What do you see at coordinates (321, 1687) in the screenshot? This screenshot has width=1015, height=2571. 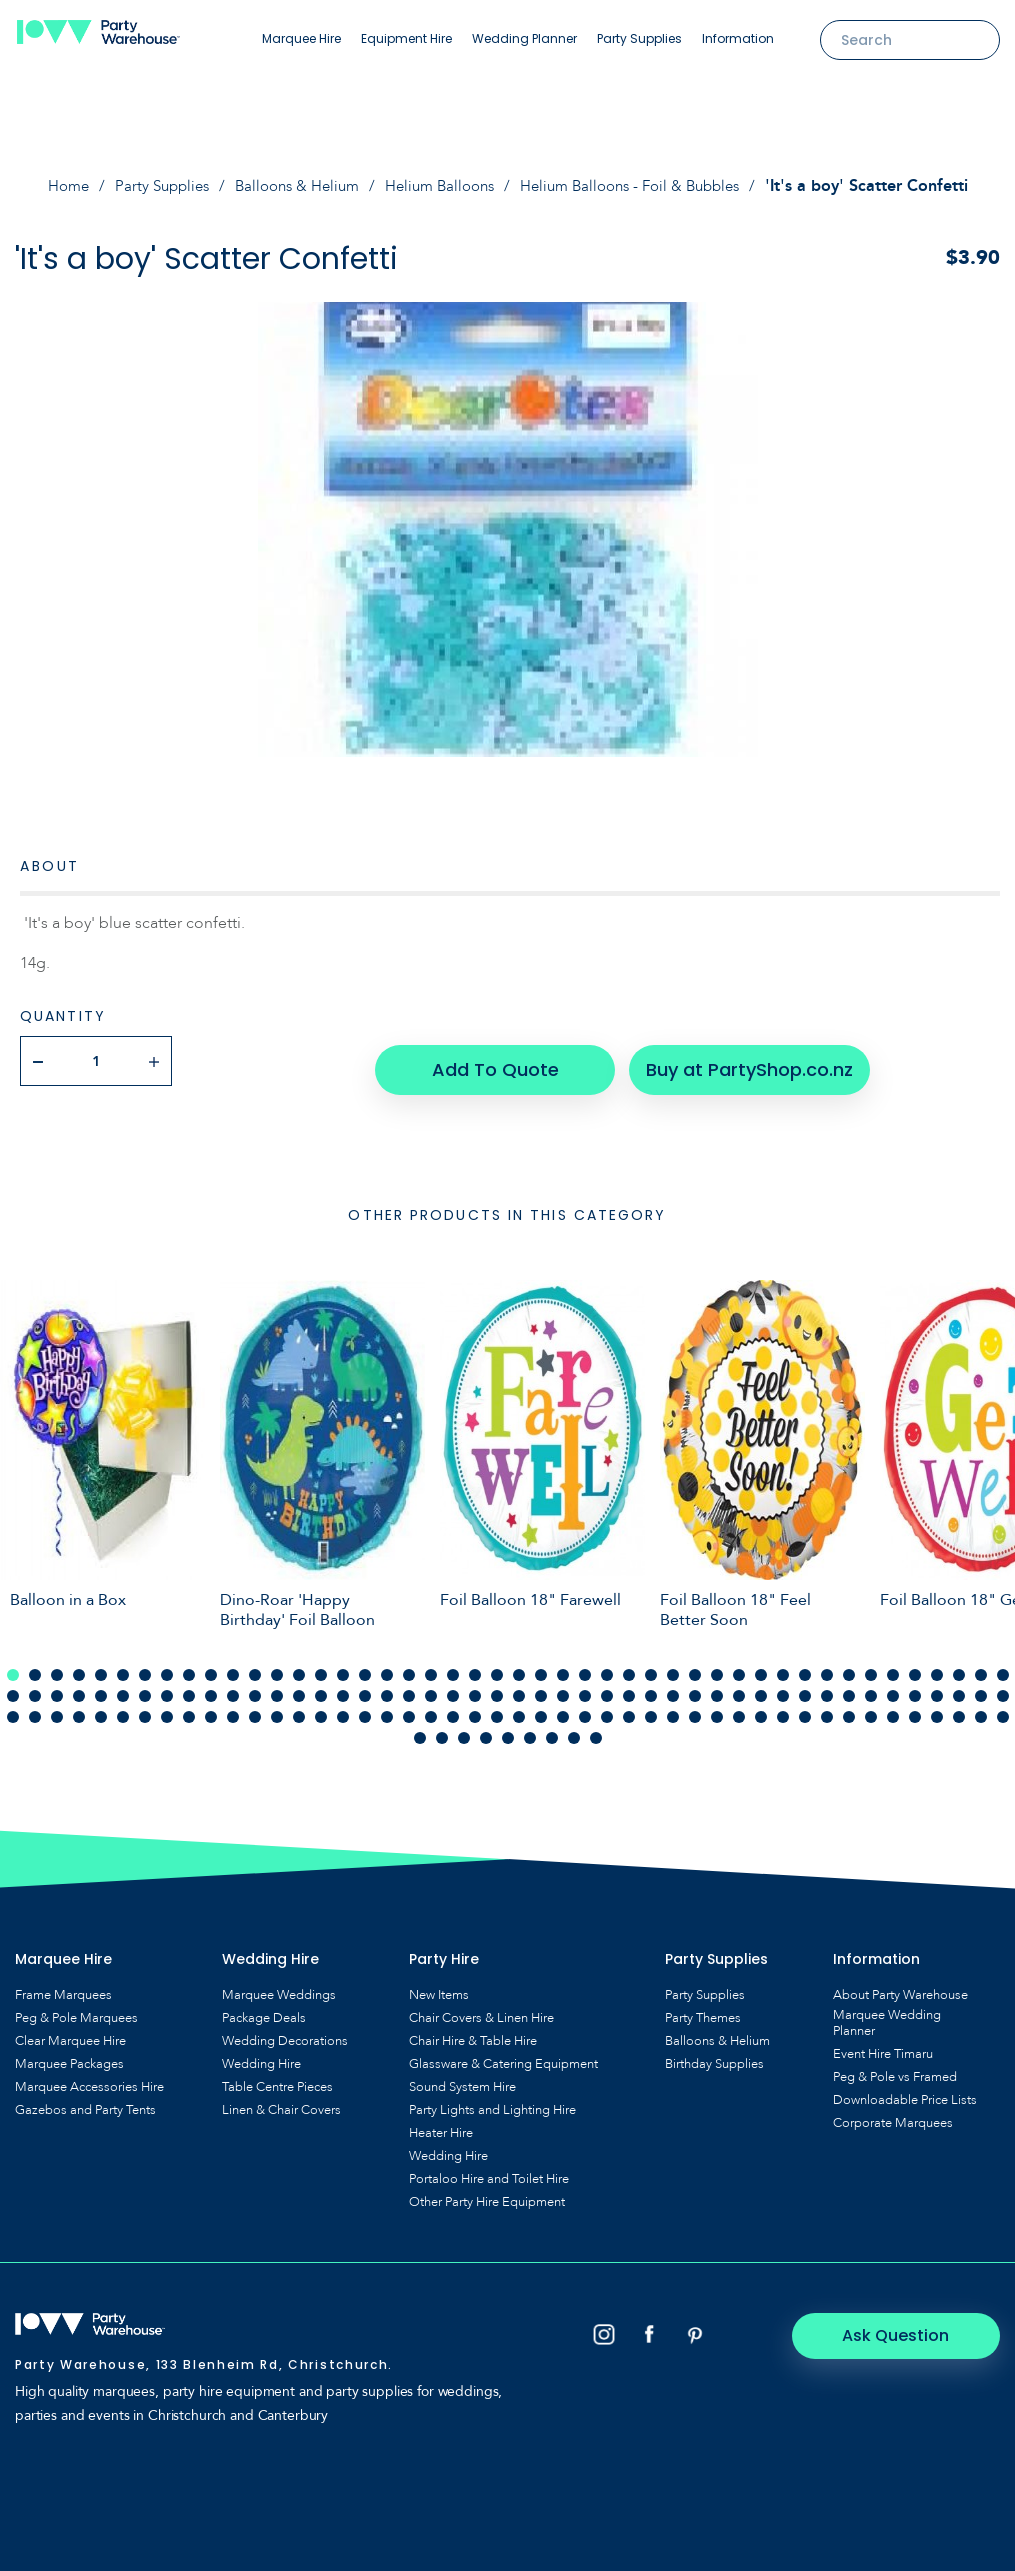 I see `61 [tab]` at bounding box center [321, 1687].